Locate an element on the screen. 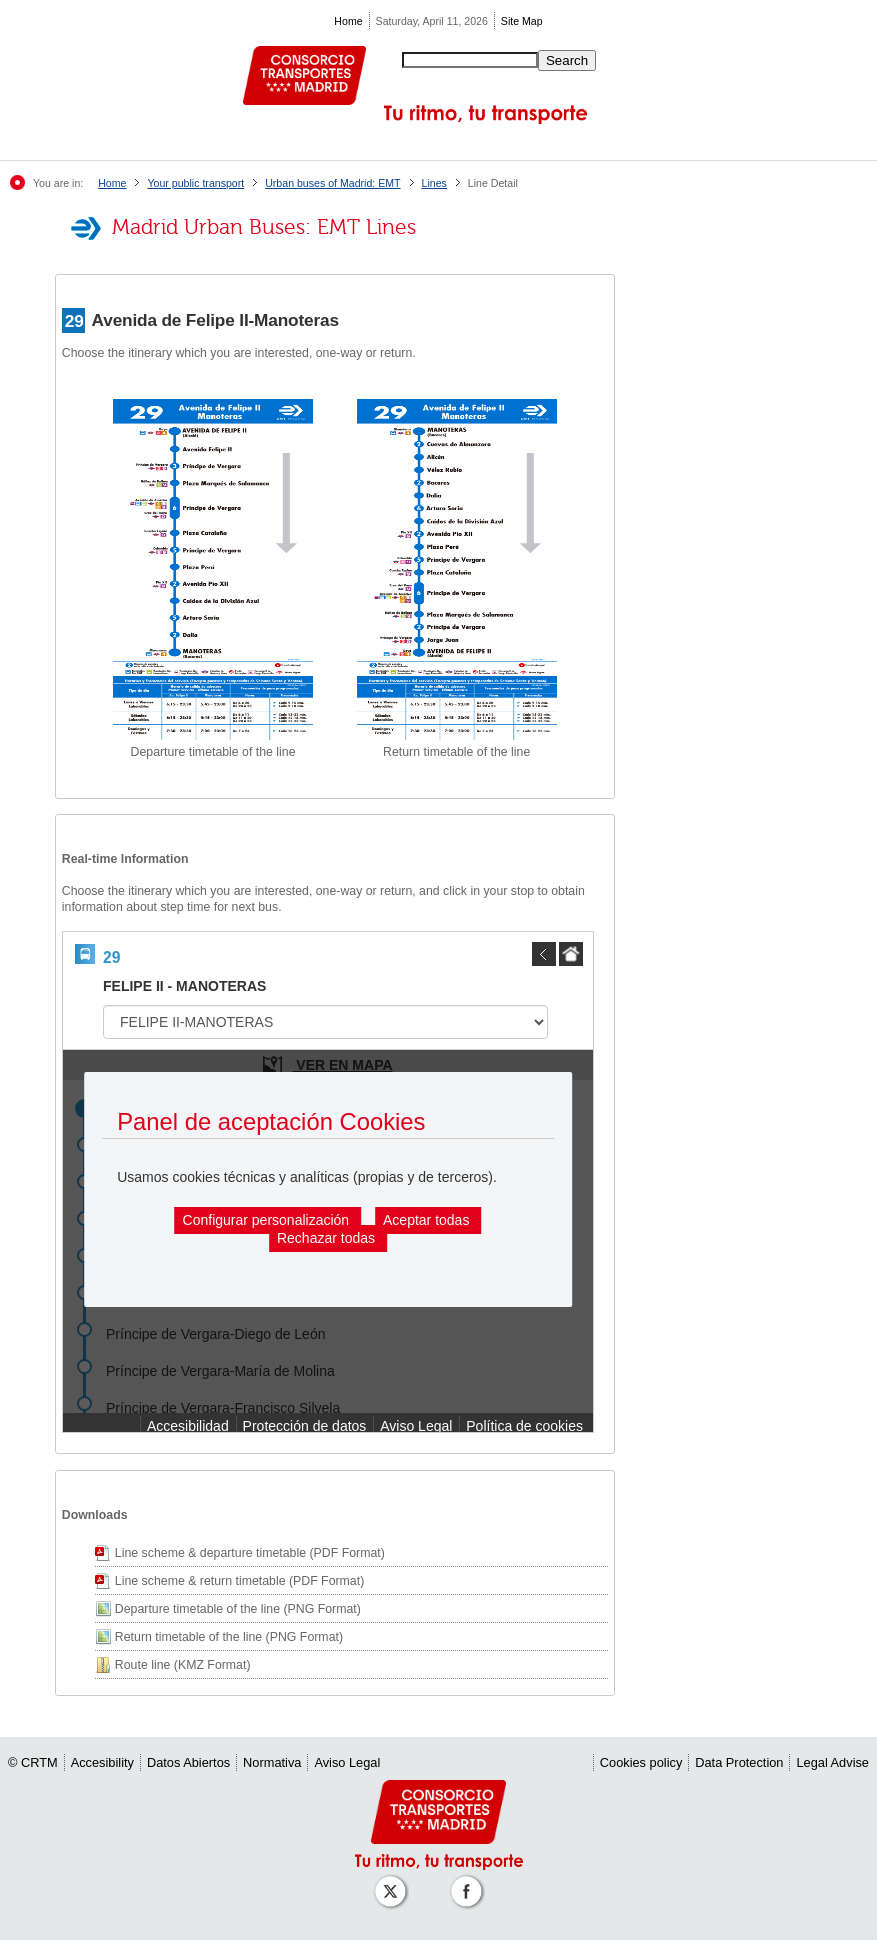 The height and width of the screenshot is (1940, 877). Line scheme & departure timetable (PDF Format) is located at coordinates (250, 1553).